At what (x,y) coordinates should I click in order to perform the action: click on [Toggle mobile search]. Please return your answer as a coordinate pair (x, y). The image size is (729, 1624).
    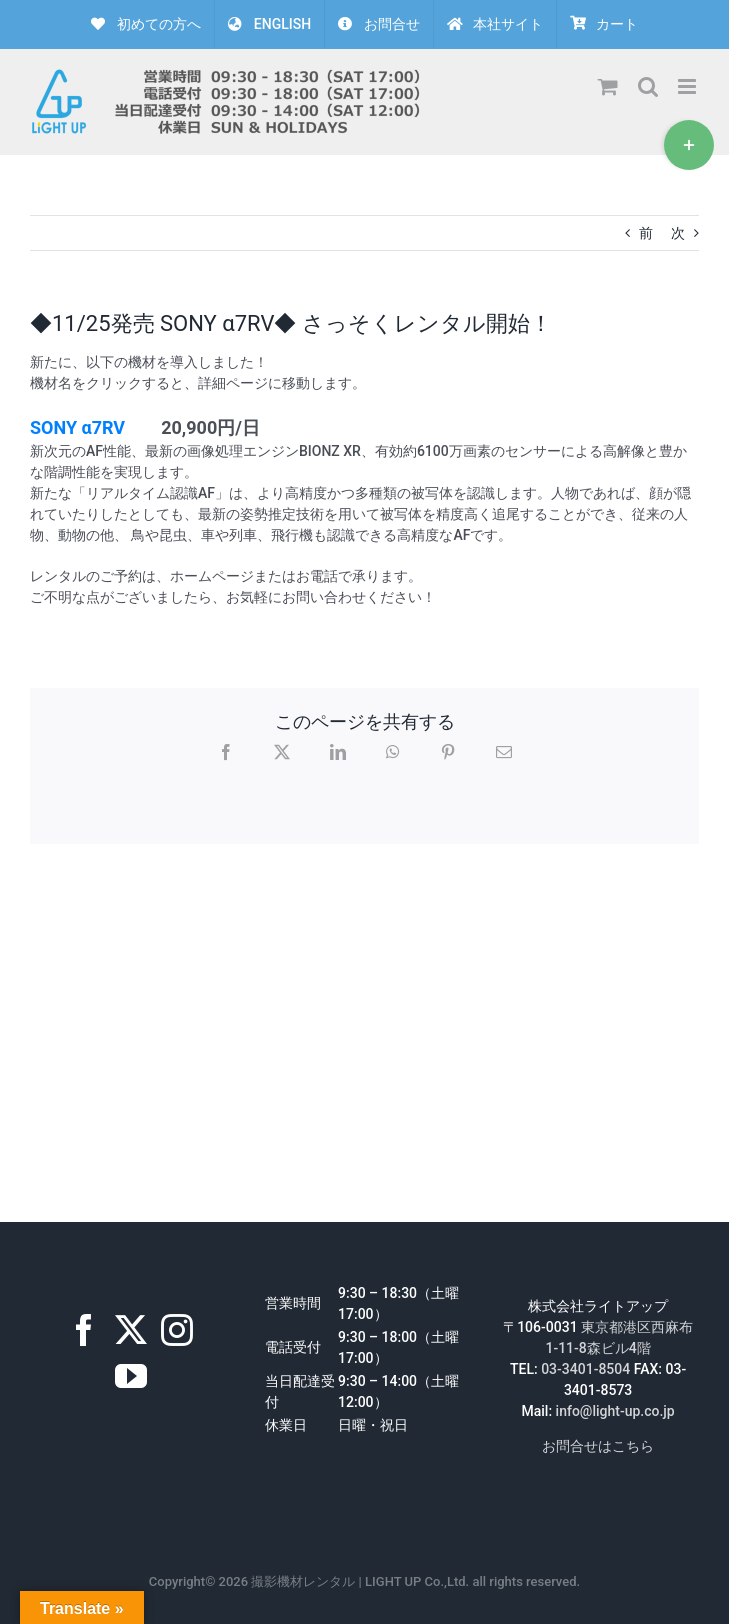
    Looking at the image, I should click on (648, 86).